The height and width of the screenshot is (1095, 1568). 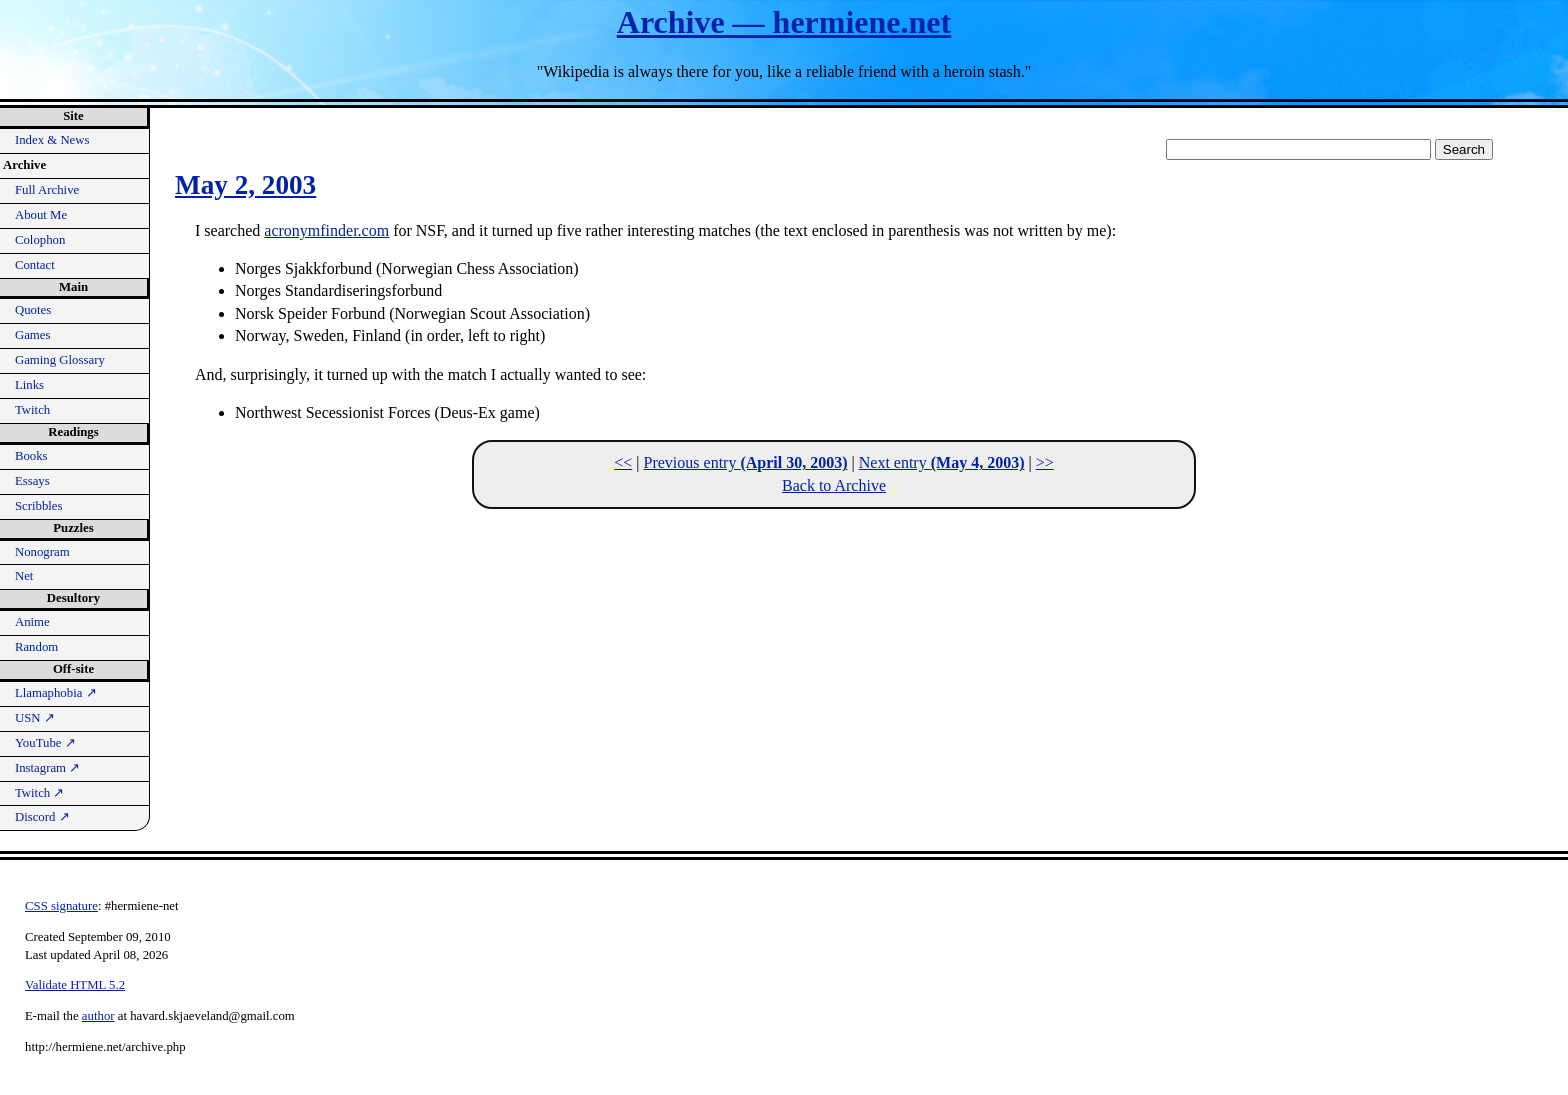 What do you see at coordinates (326, 230) in the screenshot?
I see `acronymfinder.com` at bounding box center [326, 230].